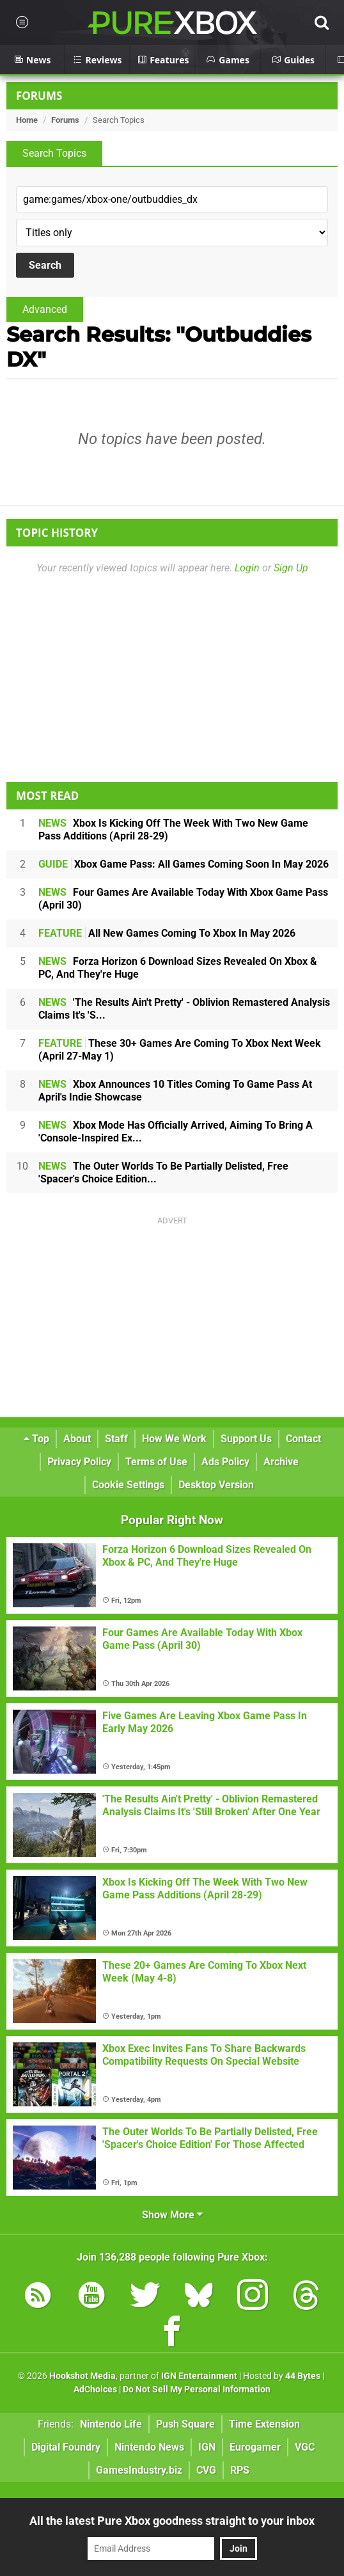 Image resolution: width=344 pixels, height=2576 pixels. Describe the element at coordinates (302, 2376) in the screenshot. I see `44 Bytes` at that location.